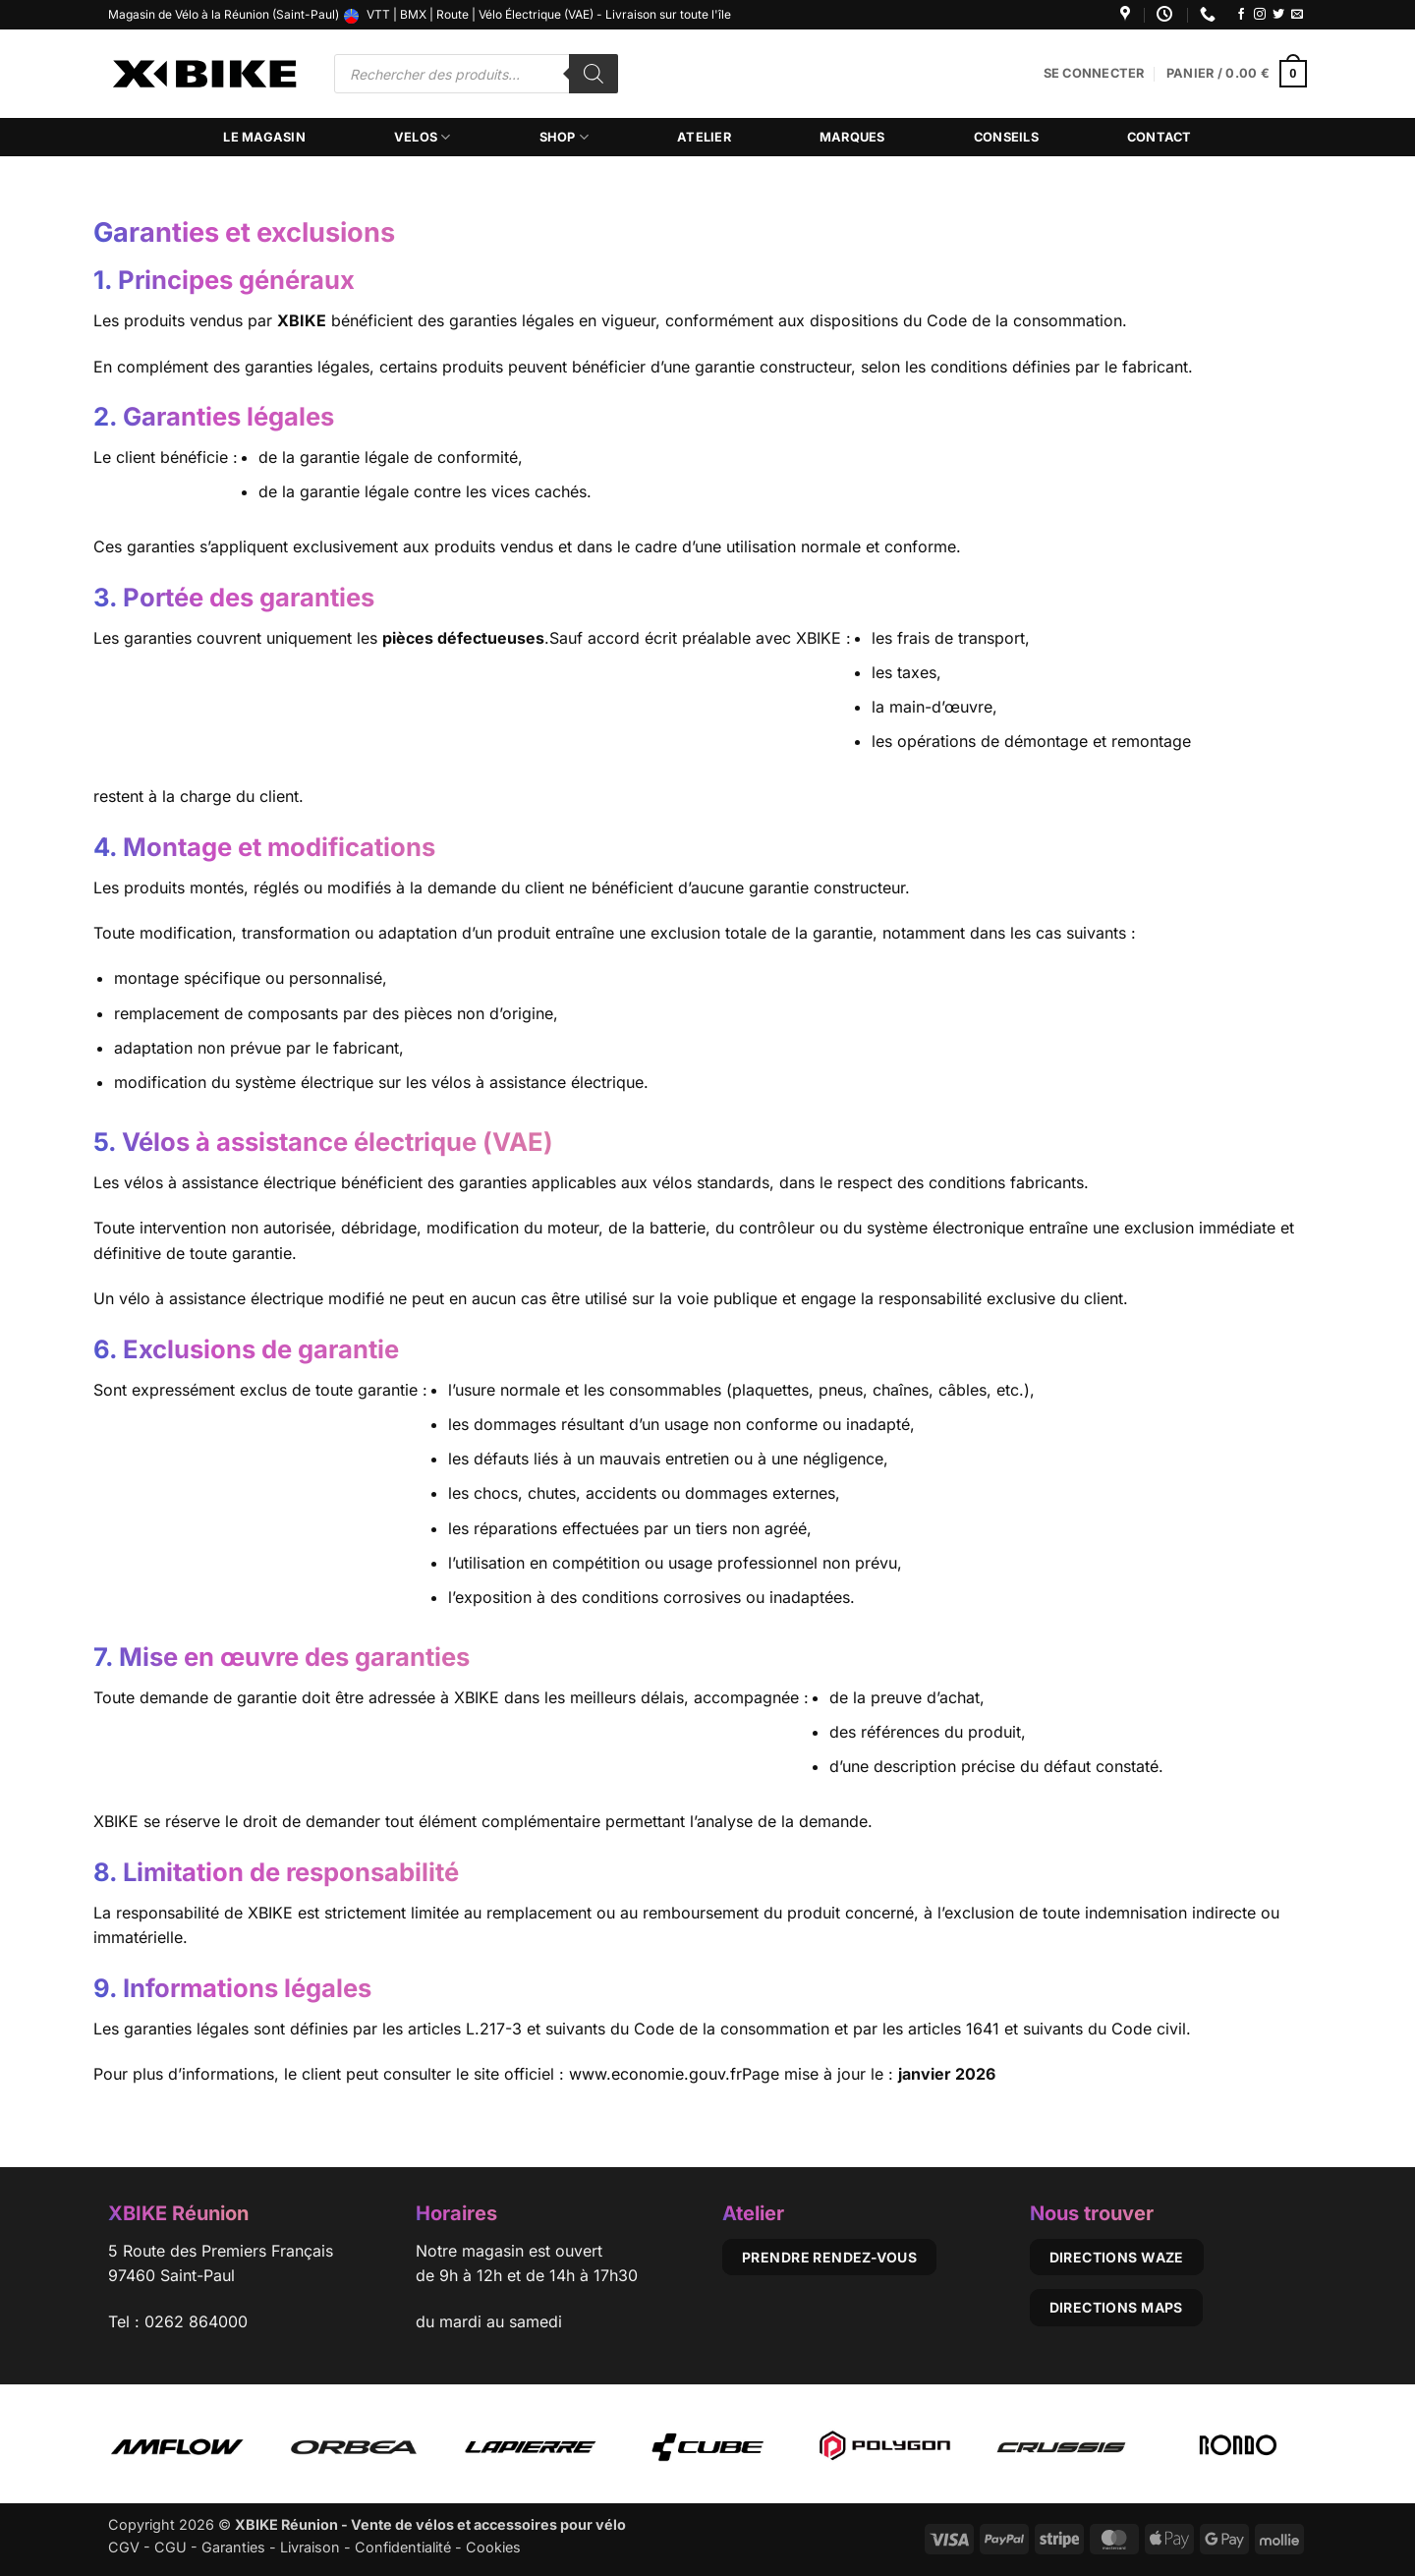 This screenshot has width=1415, height=2576. Describe the element at coordinates (655, 2074) in the screenshot. I see `www.economie.gouv.fr` at that location.